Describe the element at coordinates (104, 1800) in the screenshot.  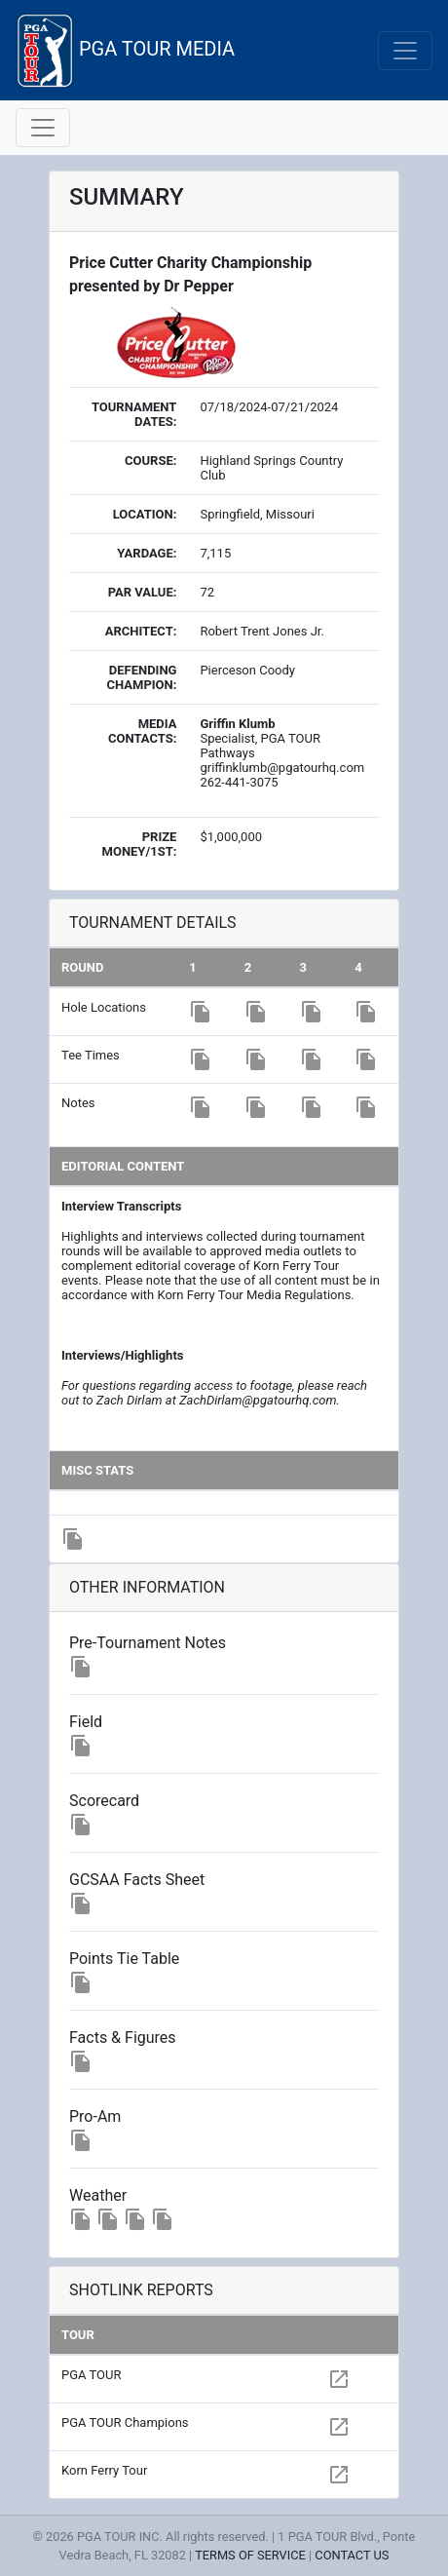
I see `Scorecard` at that location.